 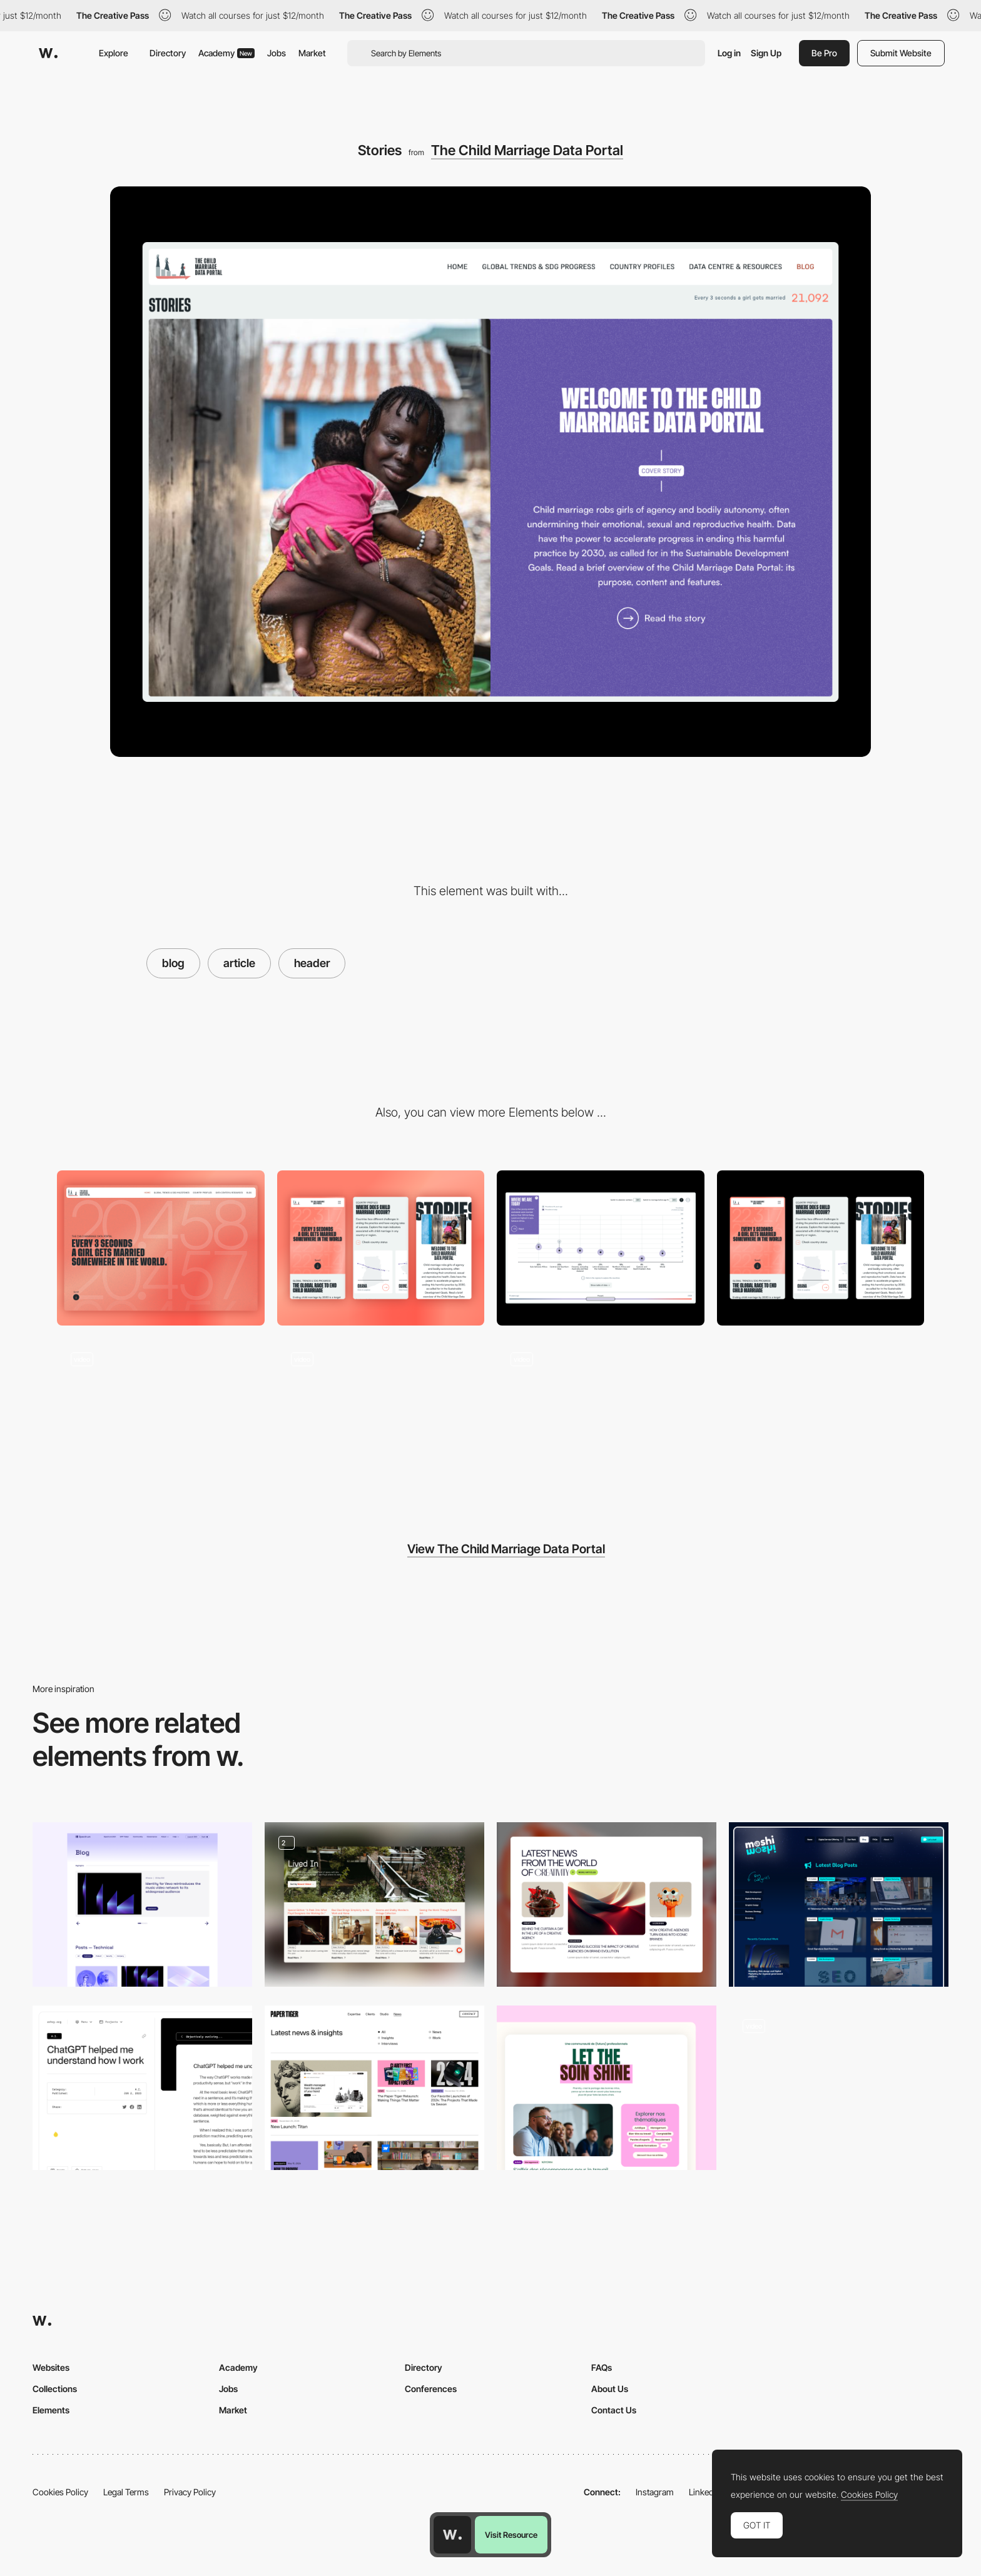 What do you see at coordinates (226, 53) in the screenshot?
I see `Academy` at bounding box center [226, 53].